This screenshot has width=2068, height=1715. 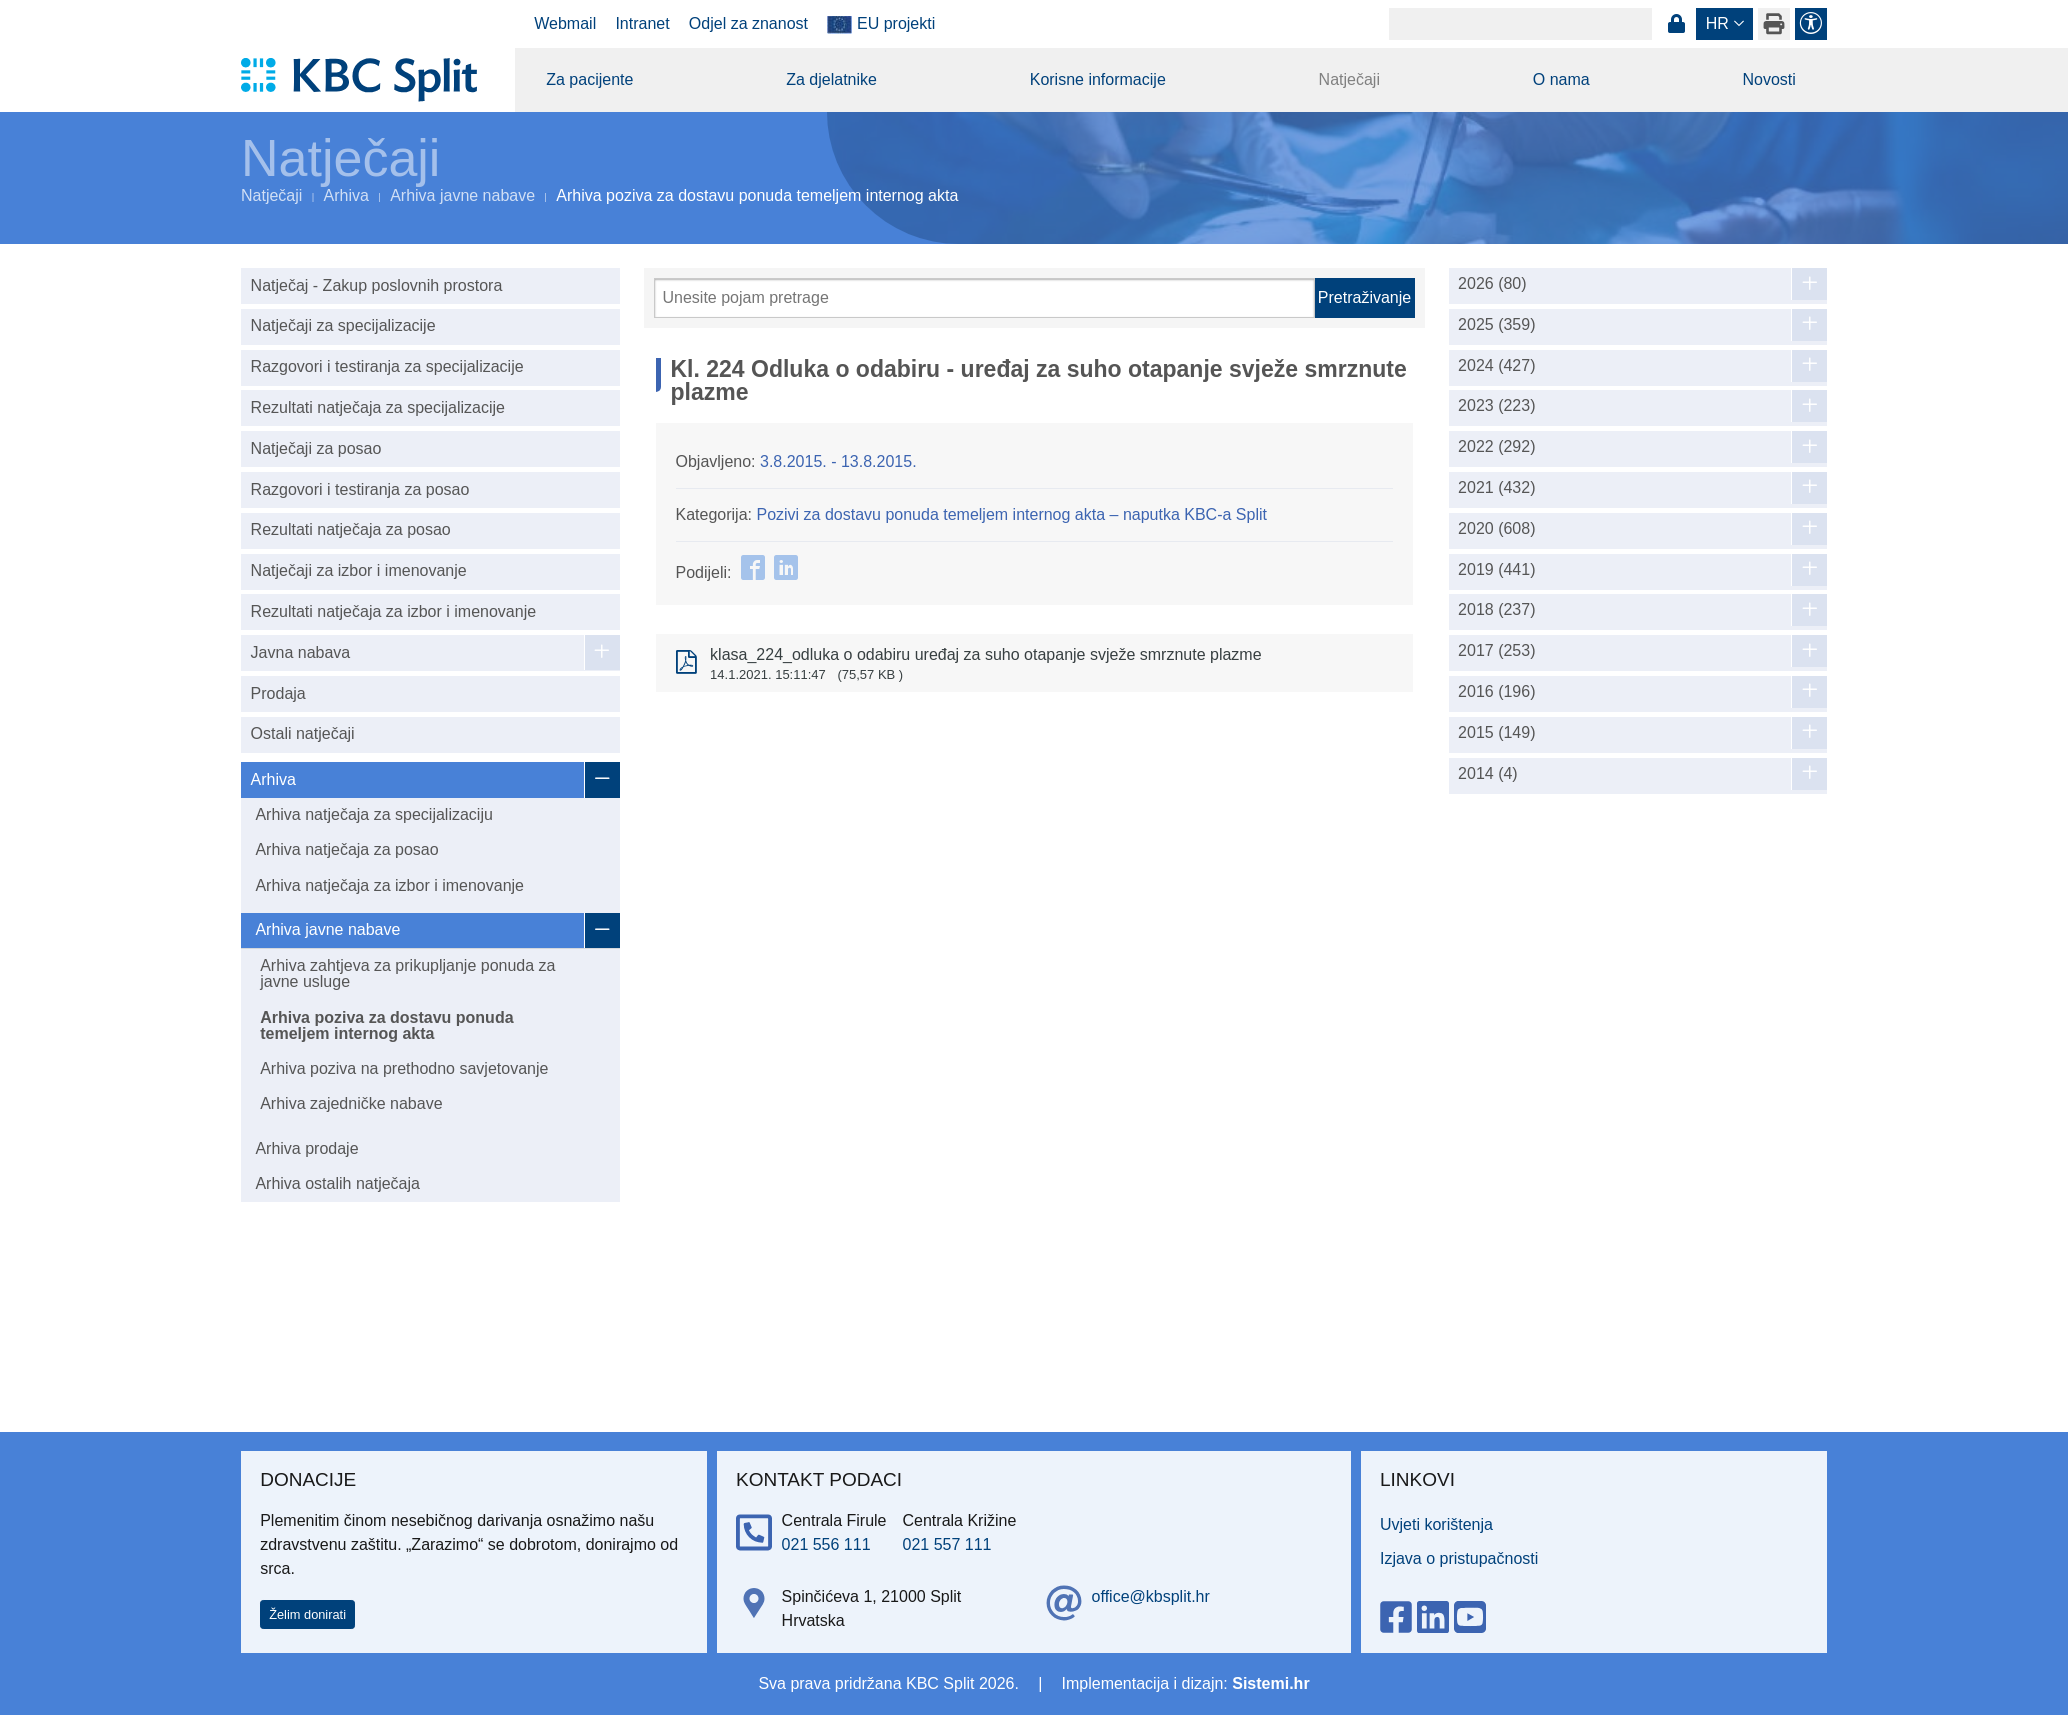 I want to click on 021 557 111, so click(x=947, y=1544).